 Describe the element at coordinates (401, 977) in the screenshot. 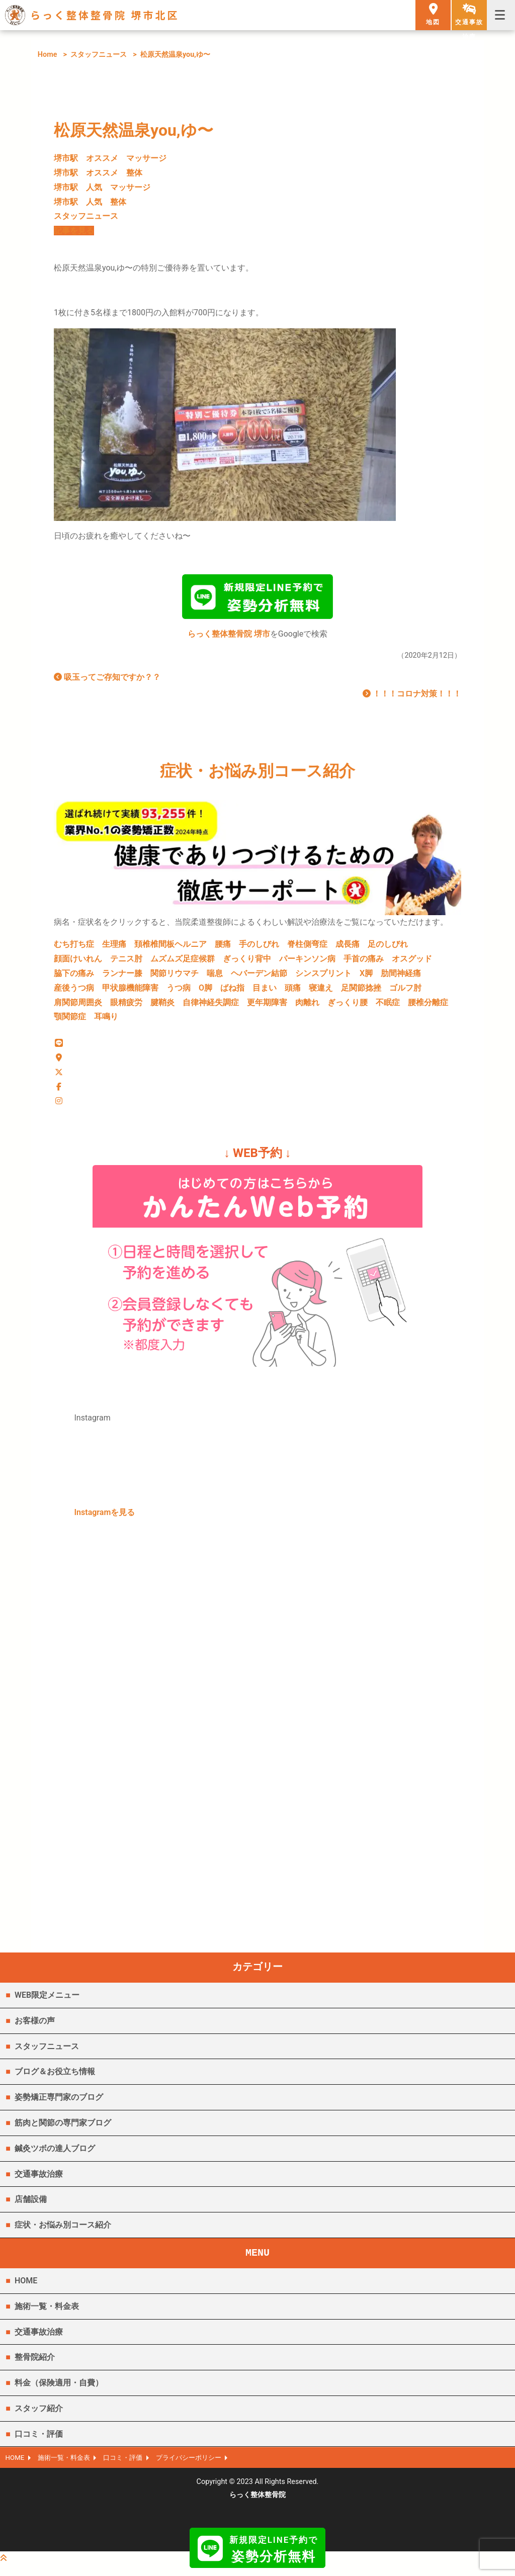

I see `肋間神経痛` at that location.